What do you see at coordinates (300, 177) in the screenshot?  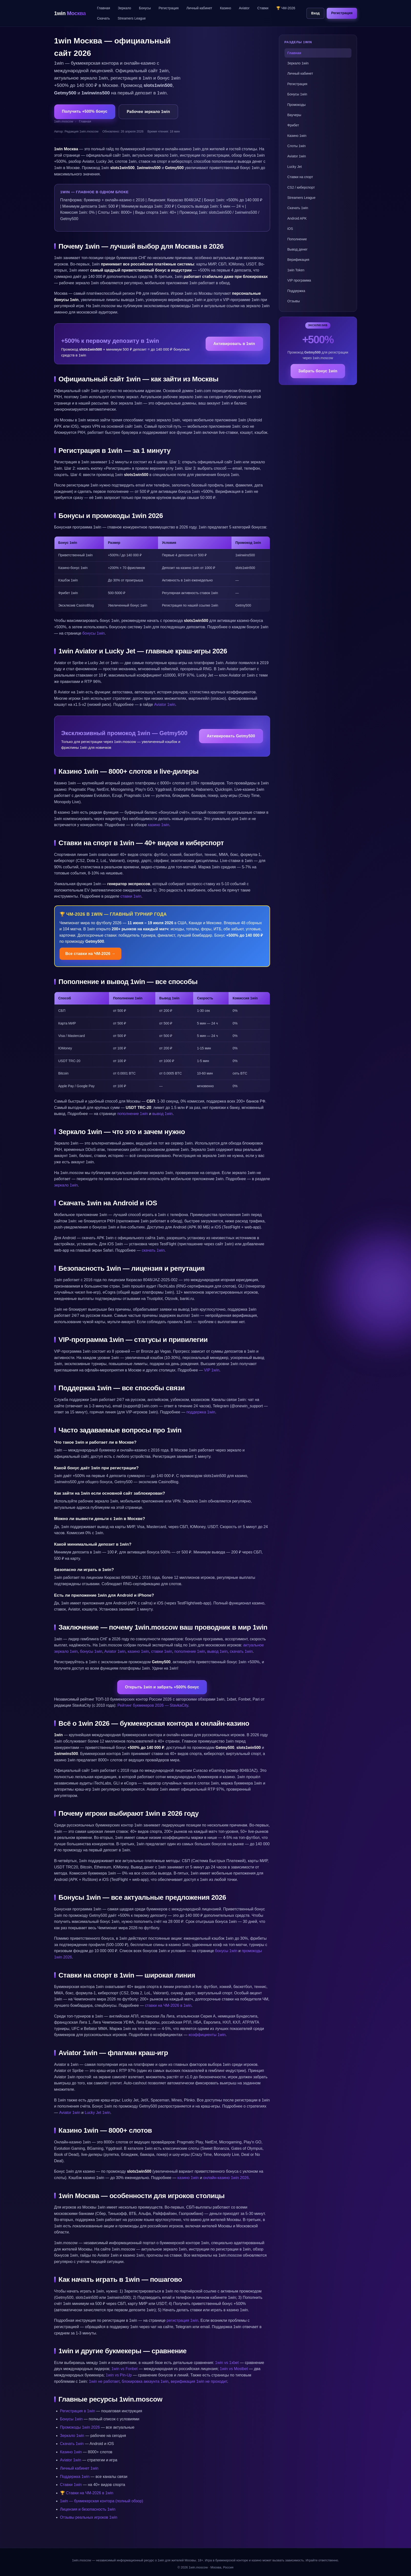 I see `Ставки на спорт` at bounding box center [300, 177].